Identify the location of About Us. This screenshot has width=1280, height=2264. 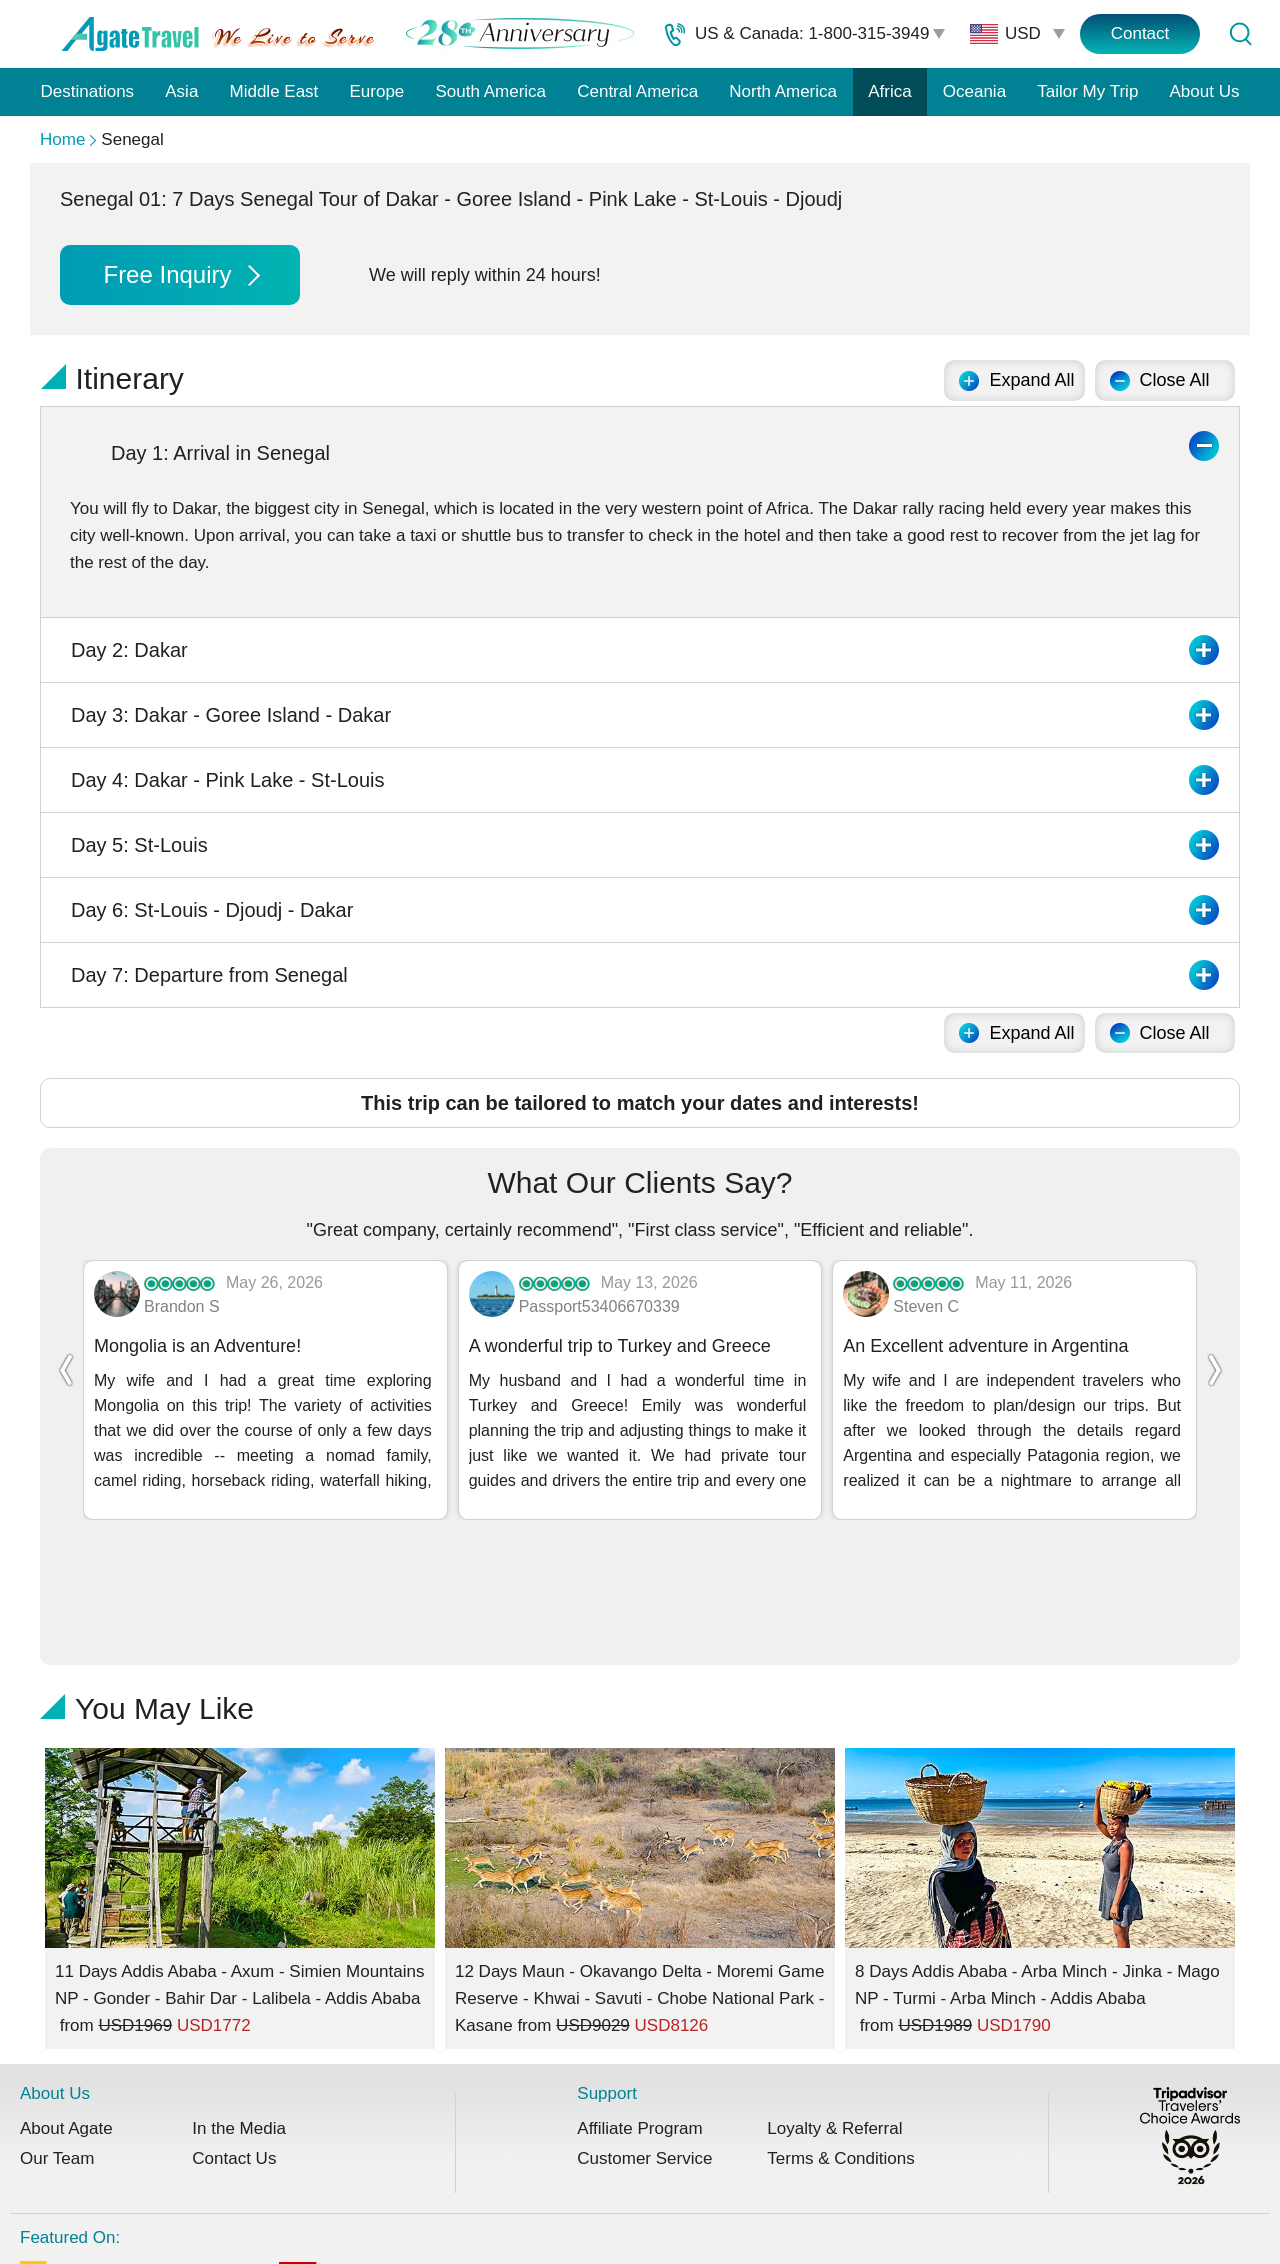
(1205, 91).